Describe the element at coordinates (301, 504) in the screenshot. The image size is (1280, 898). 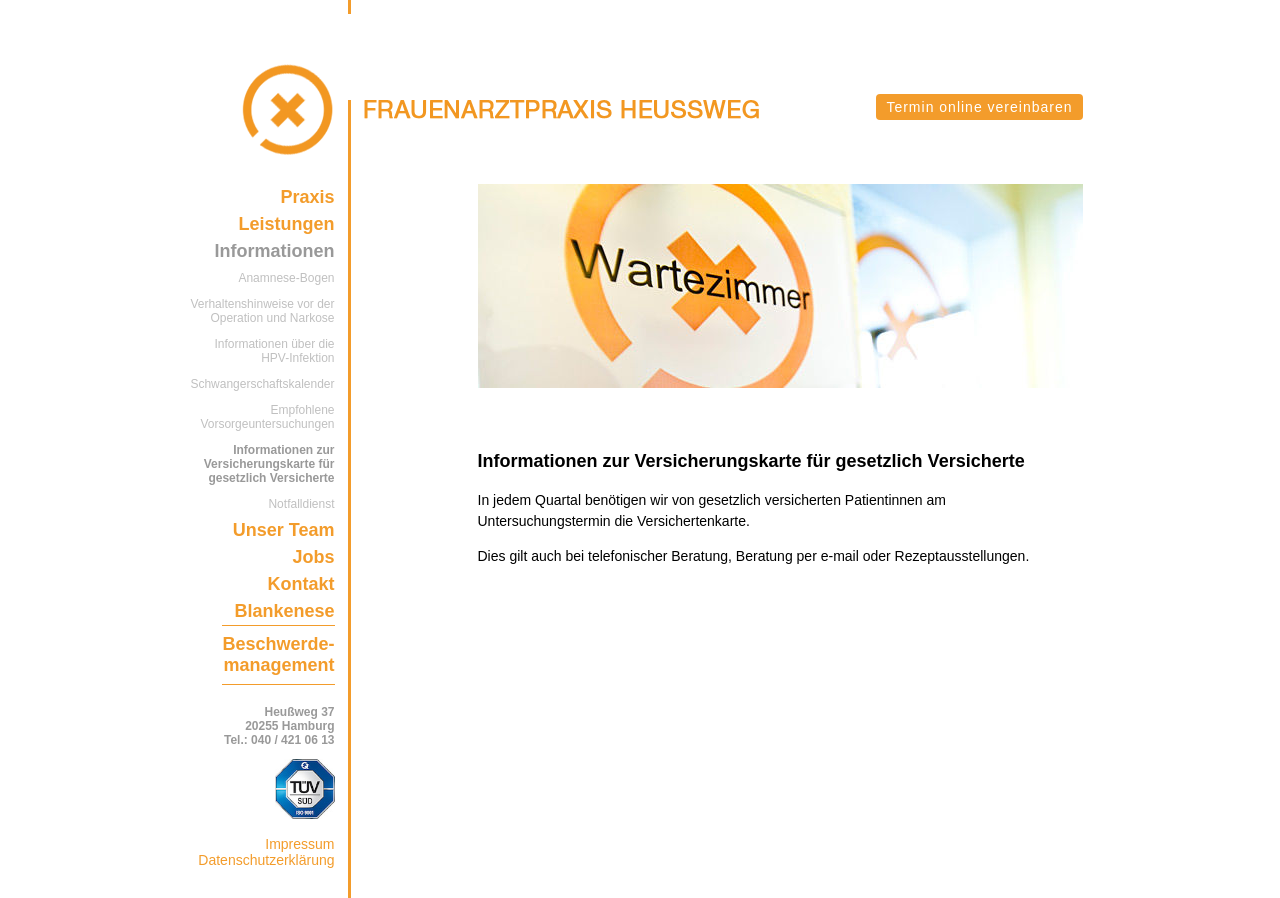
I see `Notfalldienst` at that location.